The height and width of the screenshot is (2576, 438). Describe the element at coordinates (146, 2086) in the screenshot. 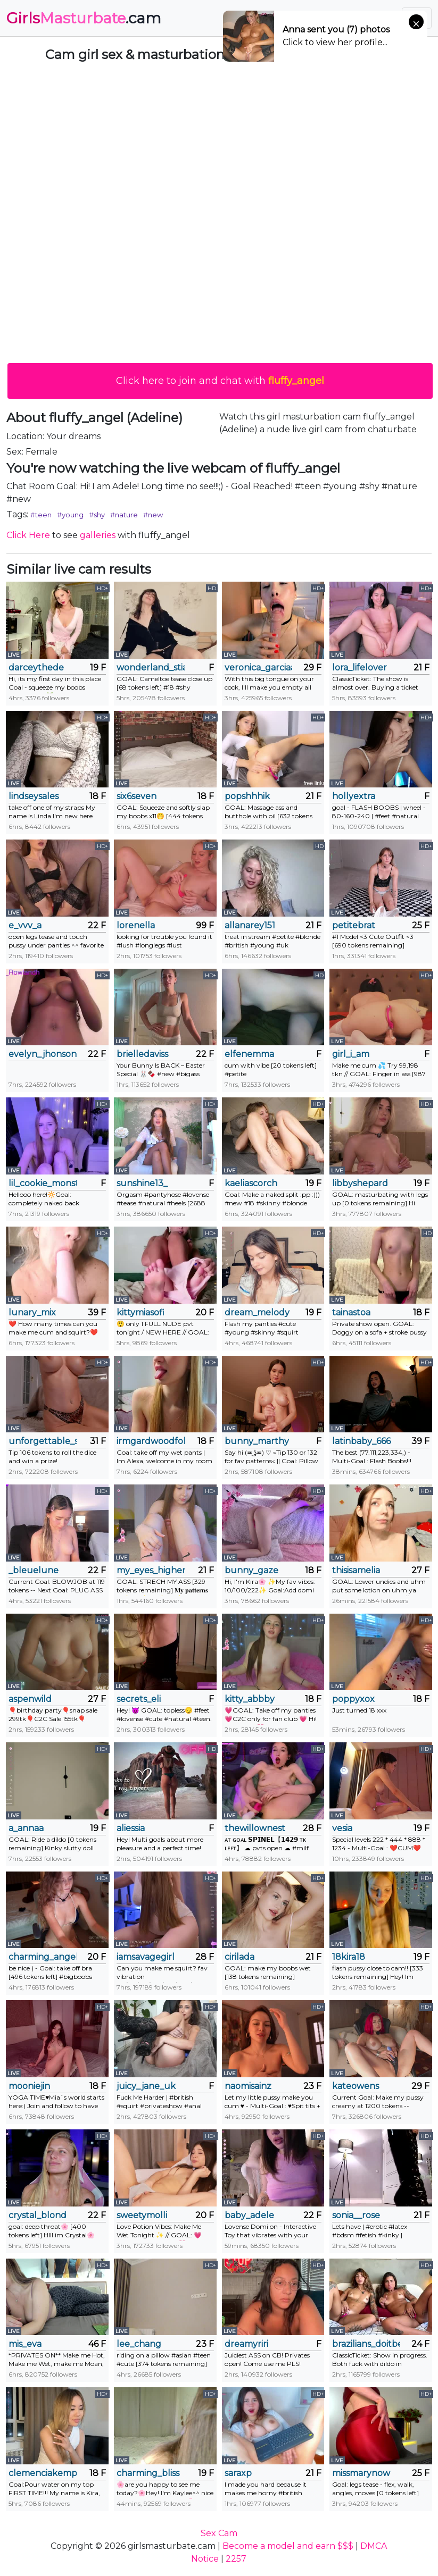

I see `juicy_jane_uk` at that location.